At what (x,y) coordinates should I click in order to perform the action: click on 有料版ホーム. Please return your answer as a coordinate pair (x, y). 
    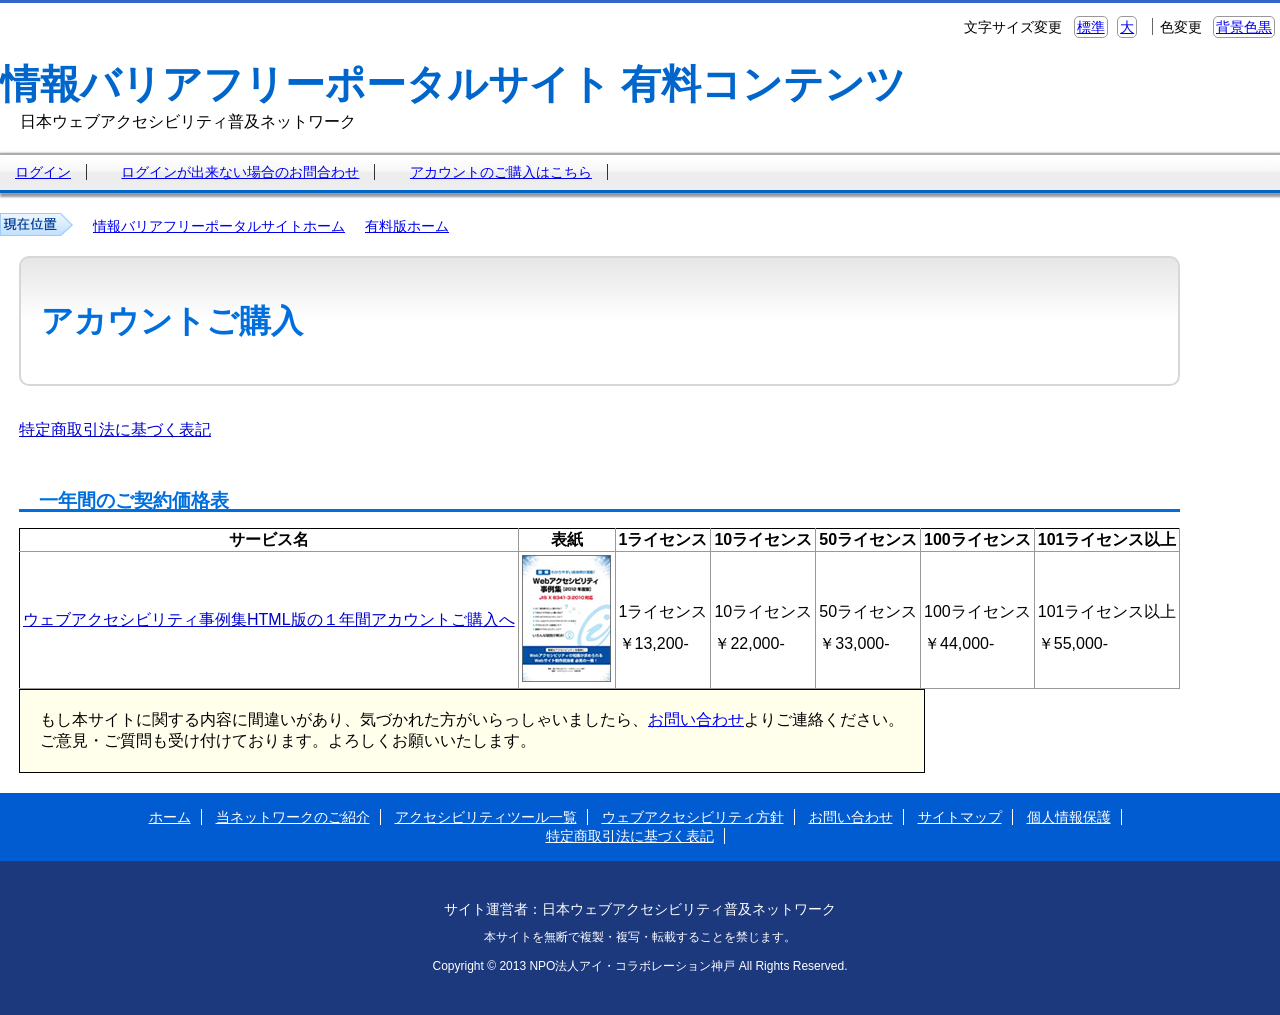
    Looking at the image, I should click on (407, 226).